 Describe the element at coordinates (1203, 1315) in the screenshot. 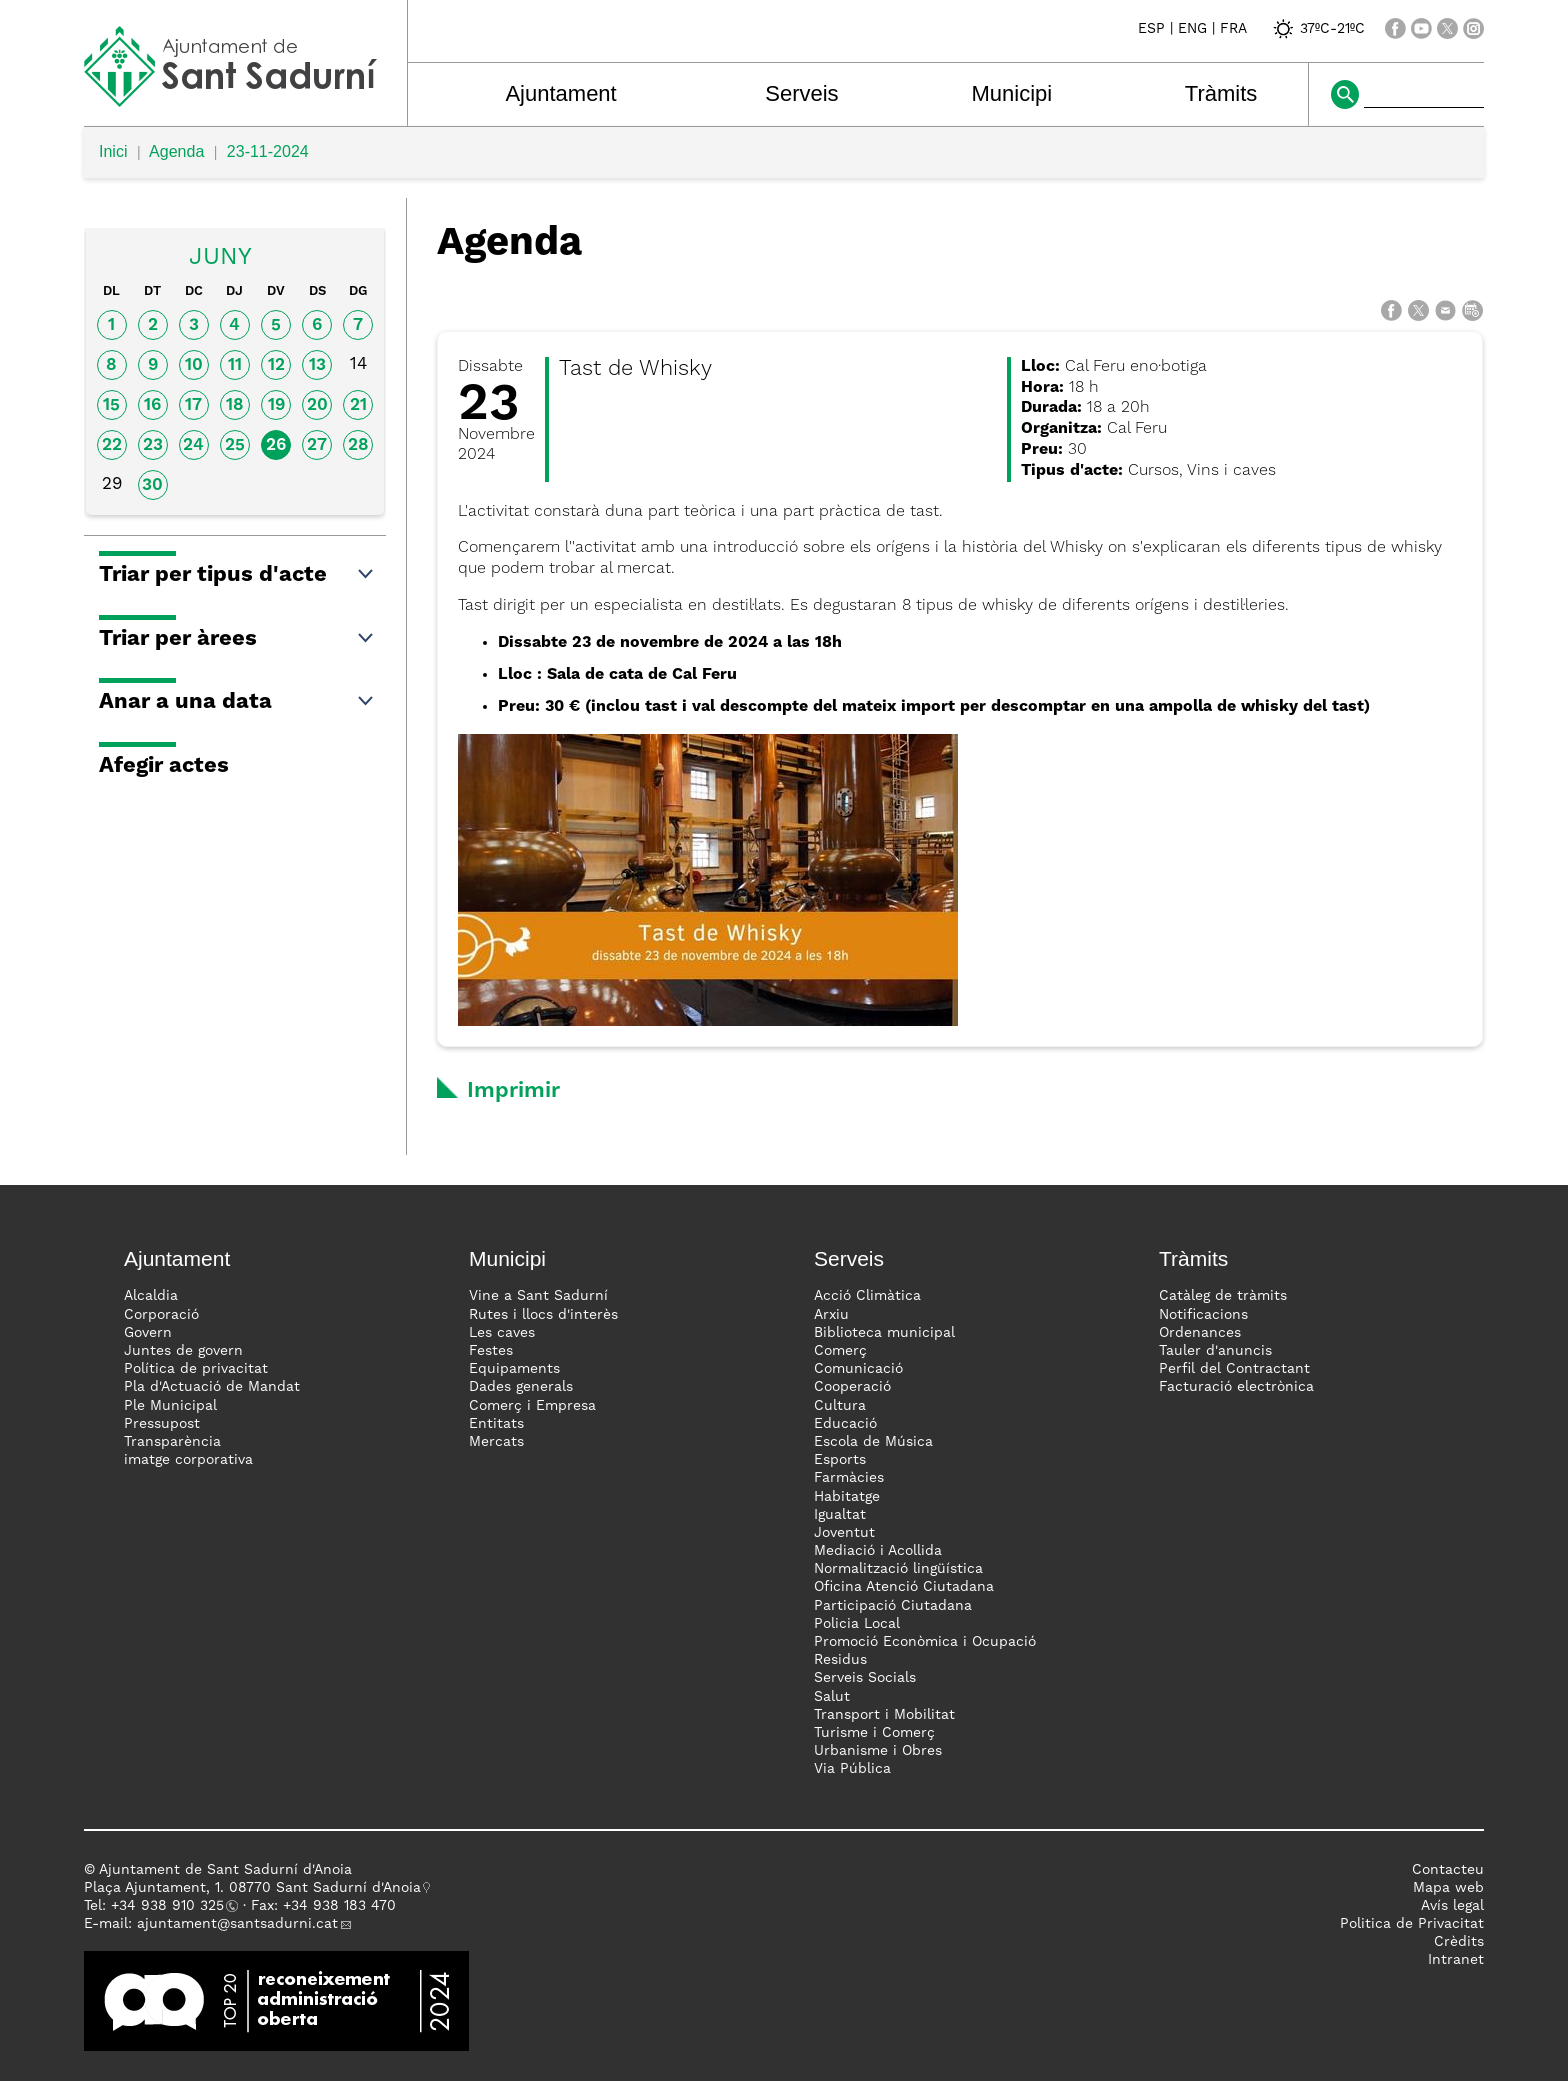

I see `Notificacions` at that location.